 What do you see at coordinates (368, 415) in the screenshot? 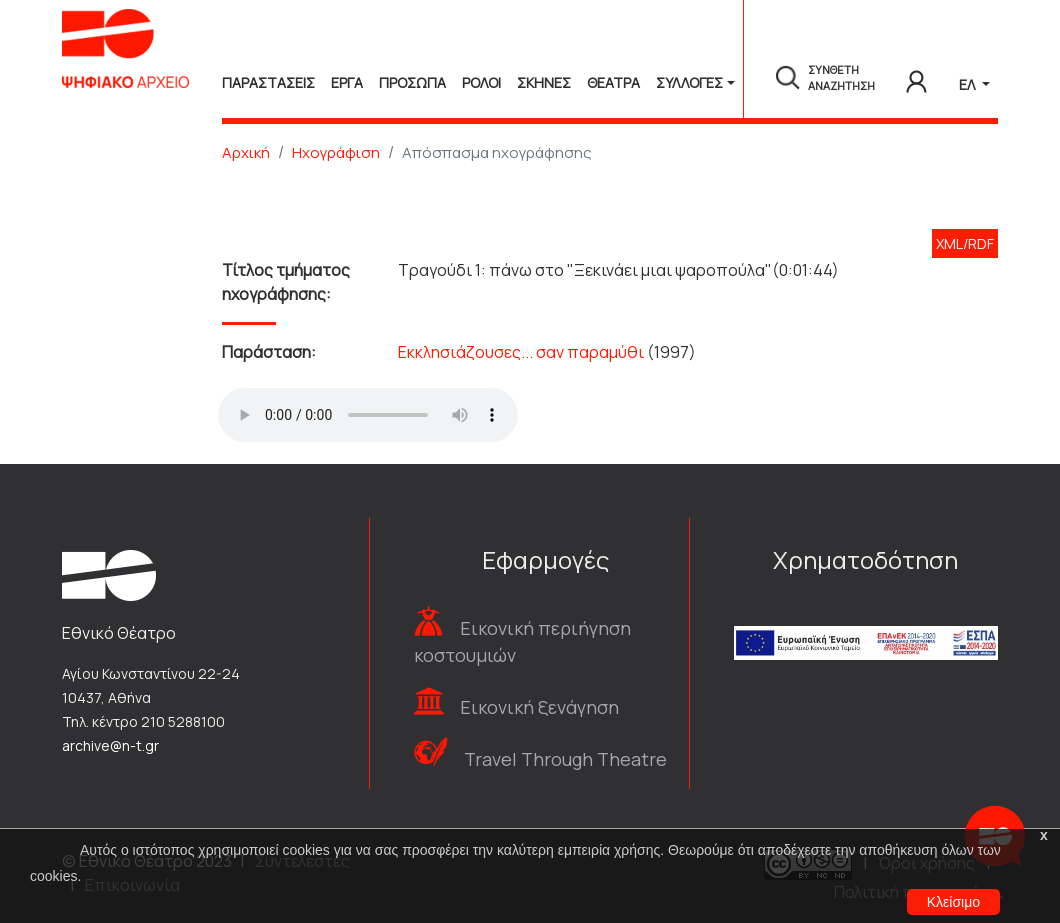
I see `Your browser does not support the audio tag.` at bounding box center [368, 415].